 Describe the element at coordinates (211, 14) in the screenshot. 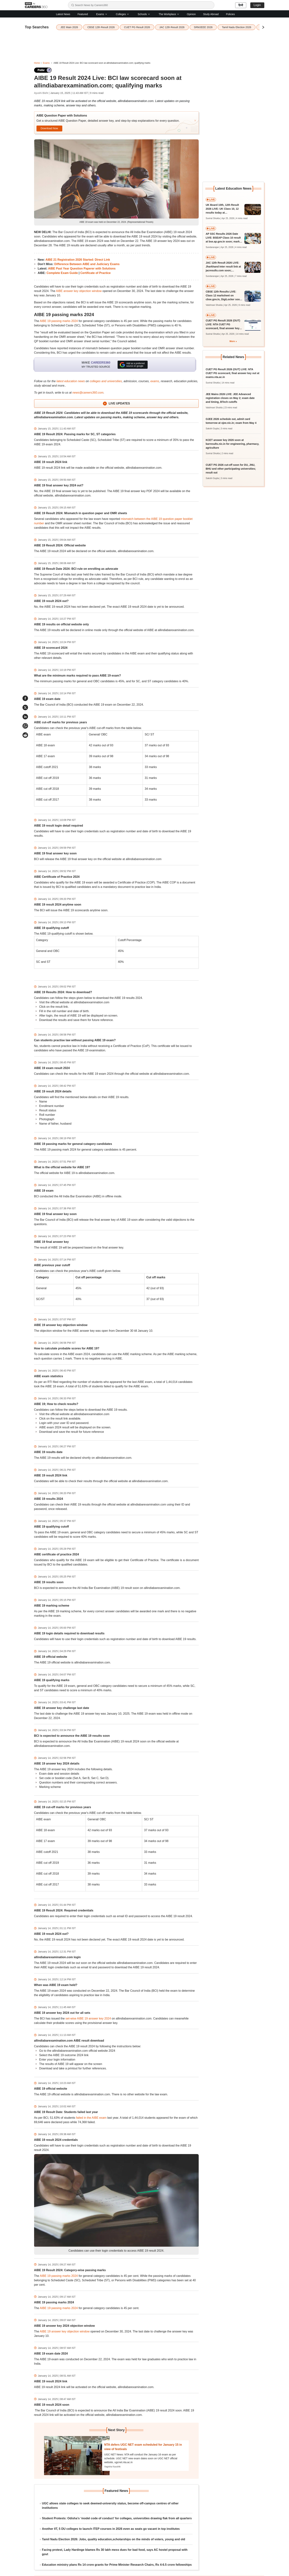

I see `Study Abroad` at that location.